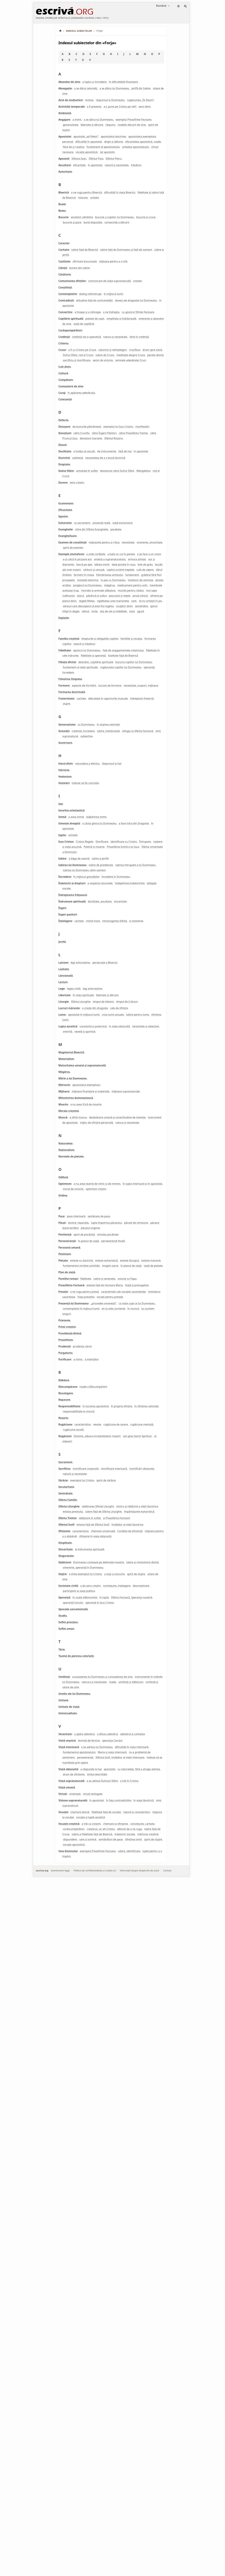 This screenshot has width=225, height=2576. What do you see at coordinates (145, 841) in the screenshot?
I see `Întrupare` at bounding box center [145, 841].